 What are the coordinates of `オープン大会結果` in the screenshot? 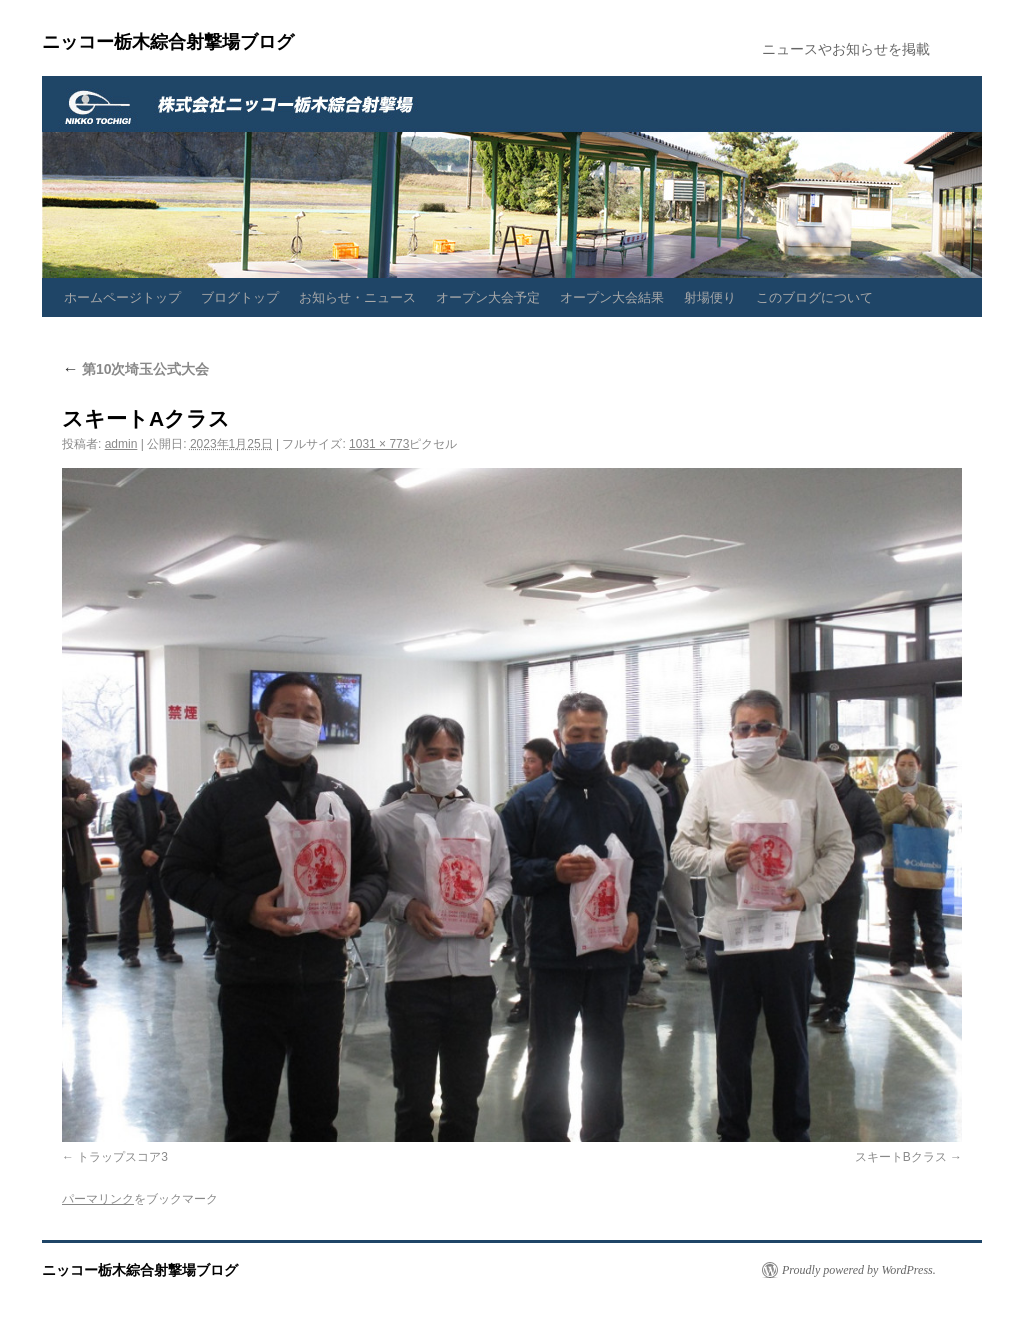 It's located at (612, 297).